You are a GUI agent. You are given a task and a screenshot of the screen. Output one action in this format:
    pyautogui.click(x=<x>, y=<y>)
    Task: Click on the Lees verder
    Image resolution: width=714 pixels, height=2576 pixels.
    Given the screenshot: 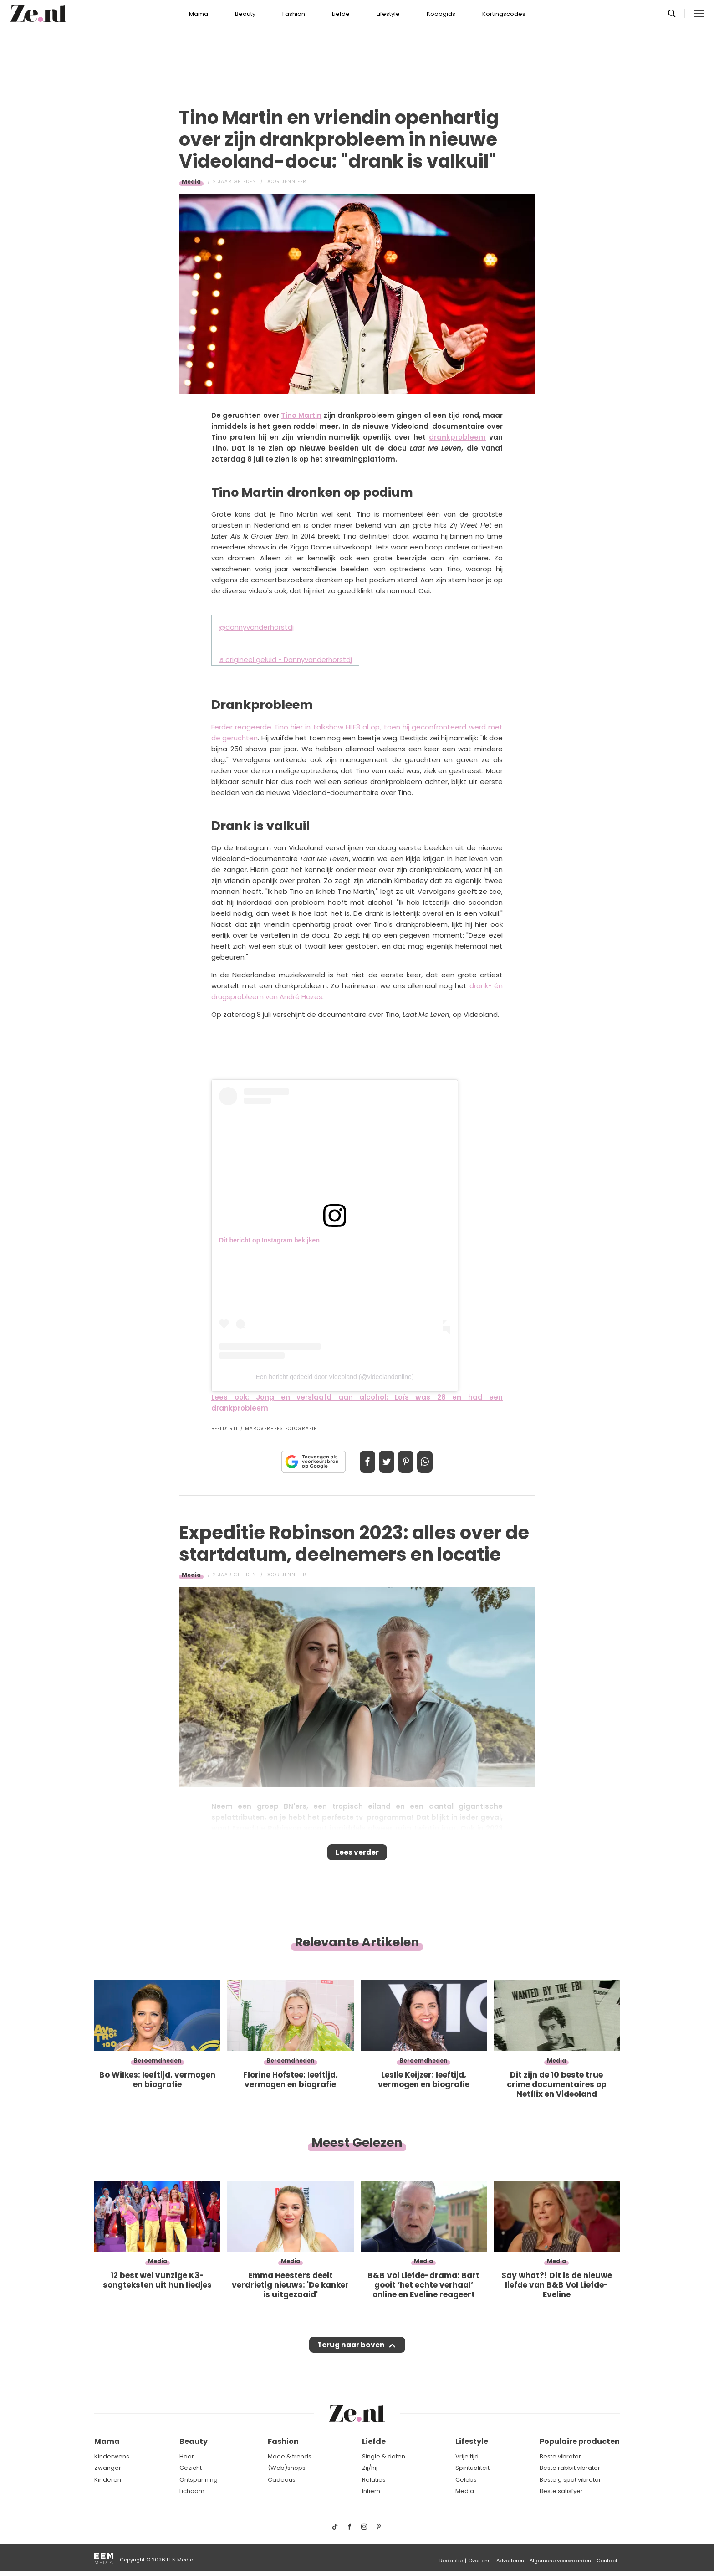 What is the action you would take?
    pyautogui.click(x=357, y=1855)
    